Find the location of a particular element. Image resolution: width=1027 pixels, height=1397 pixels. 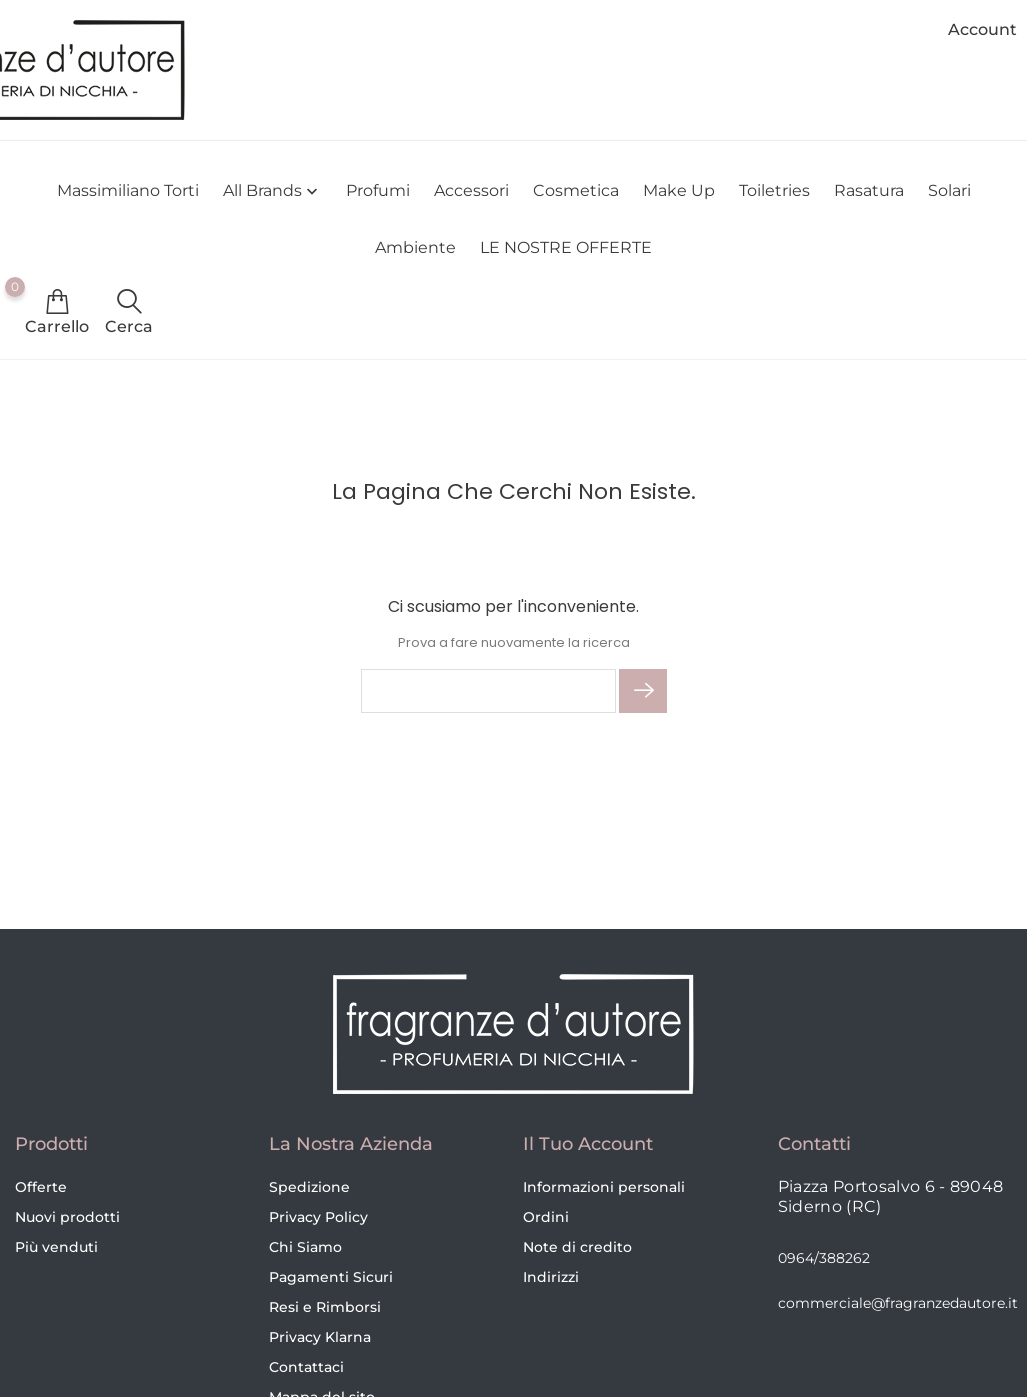

Rasatura is located at coordinates (869, 190).